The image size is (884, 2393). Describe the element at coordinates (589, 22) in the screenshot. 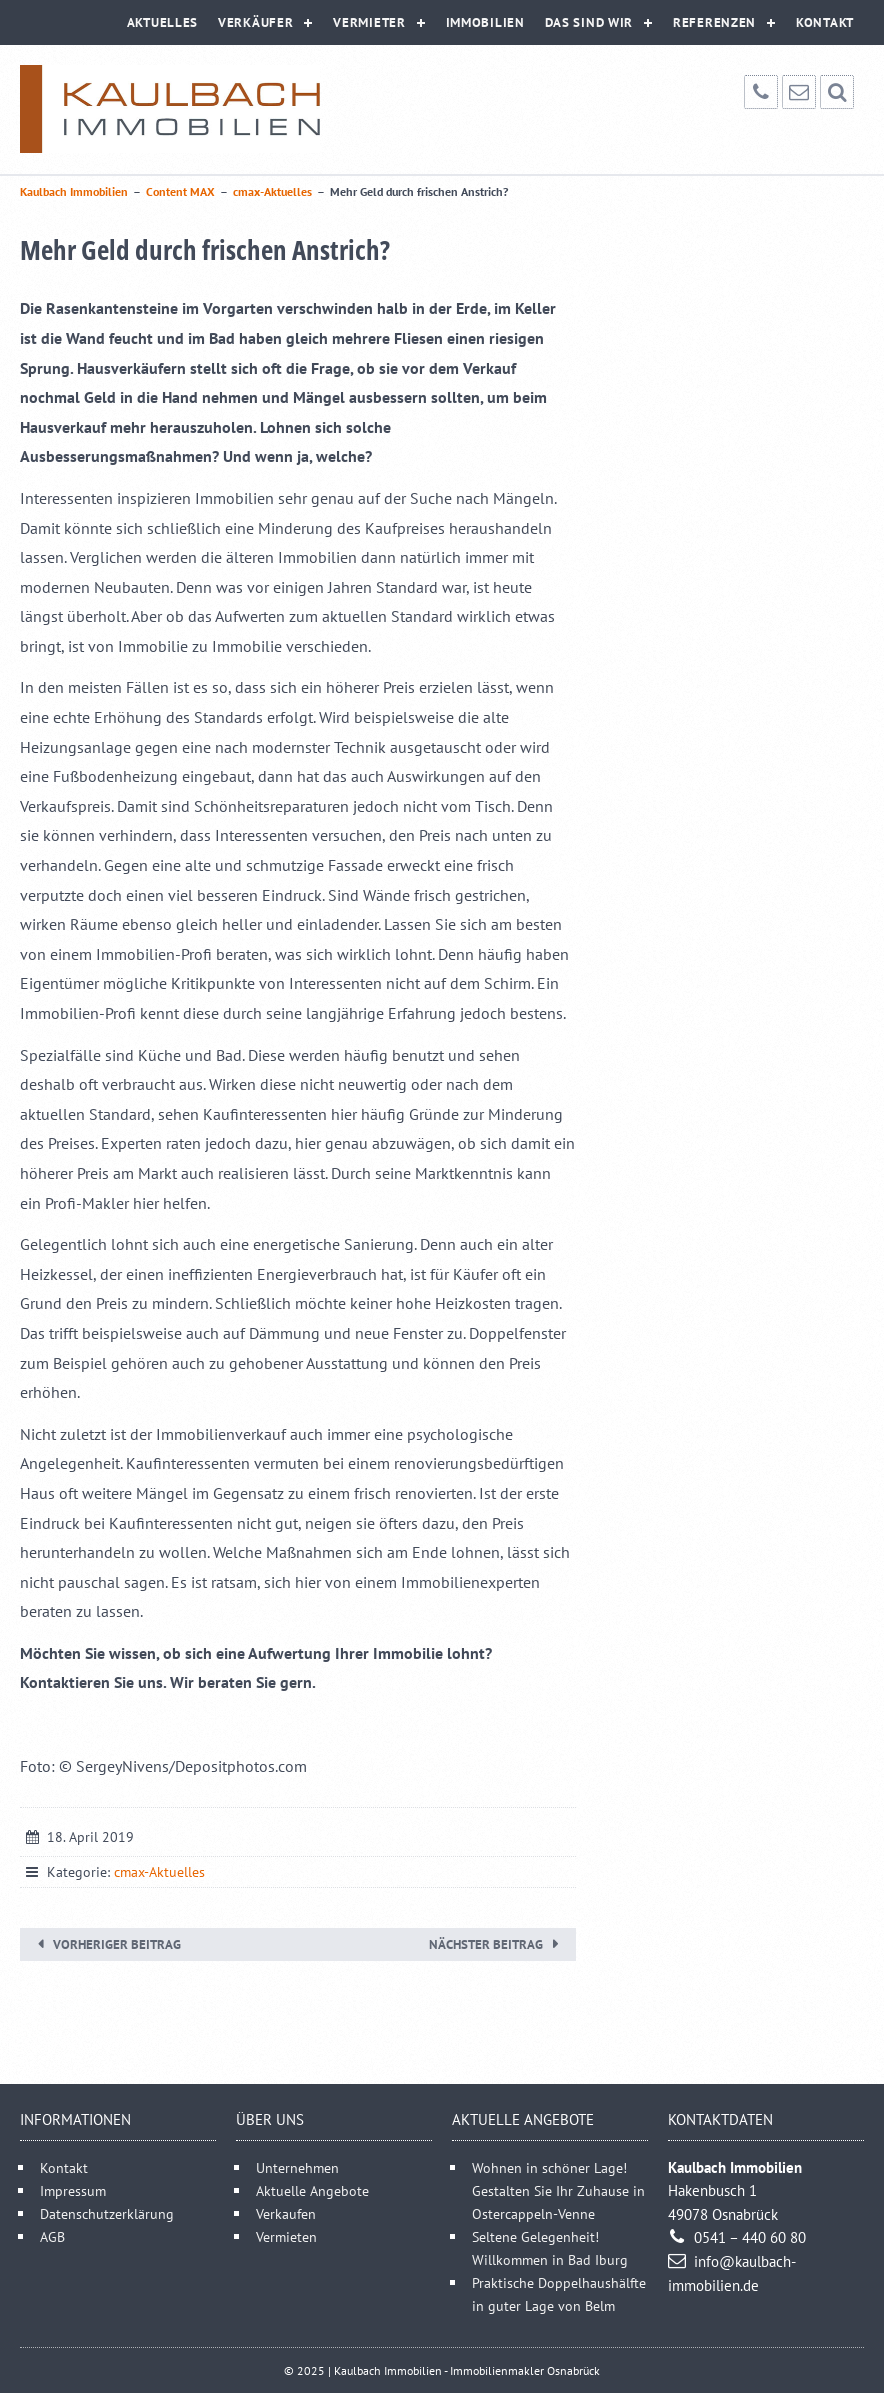

I see `Das sind wir` at that location.